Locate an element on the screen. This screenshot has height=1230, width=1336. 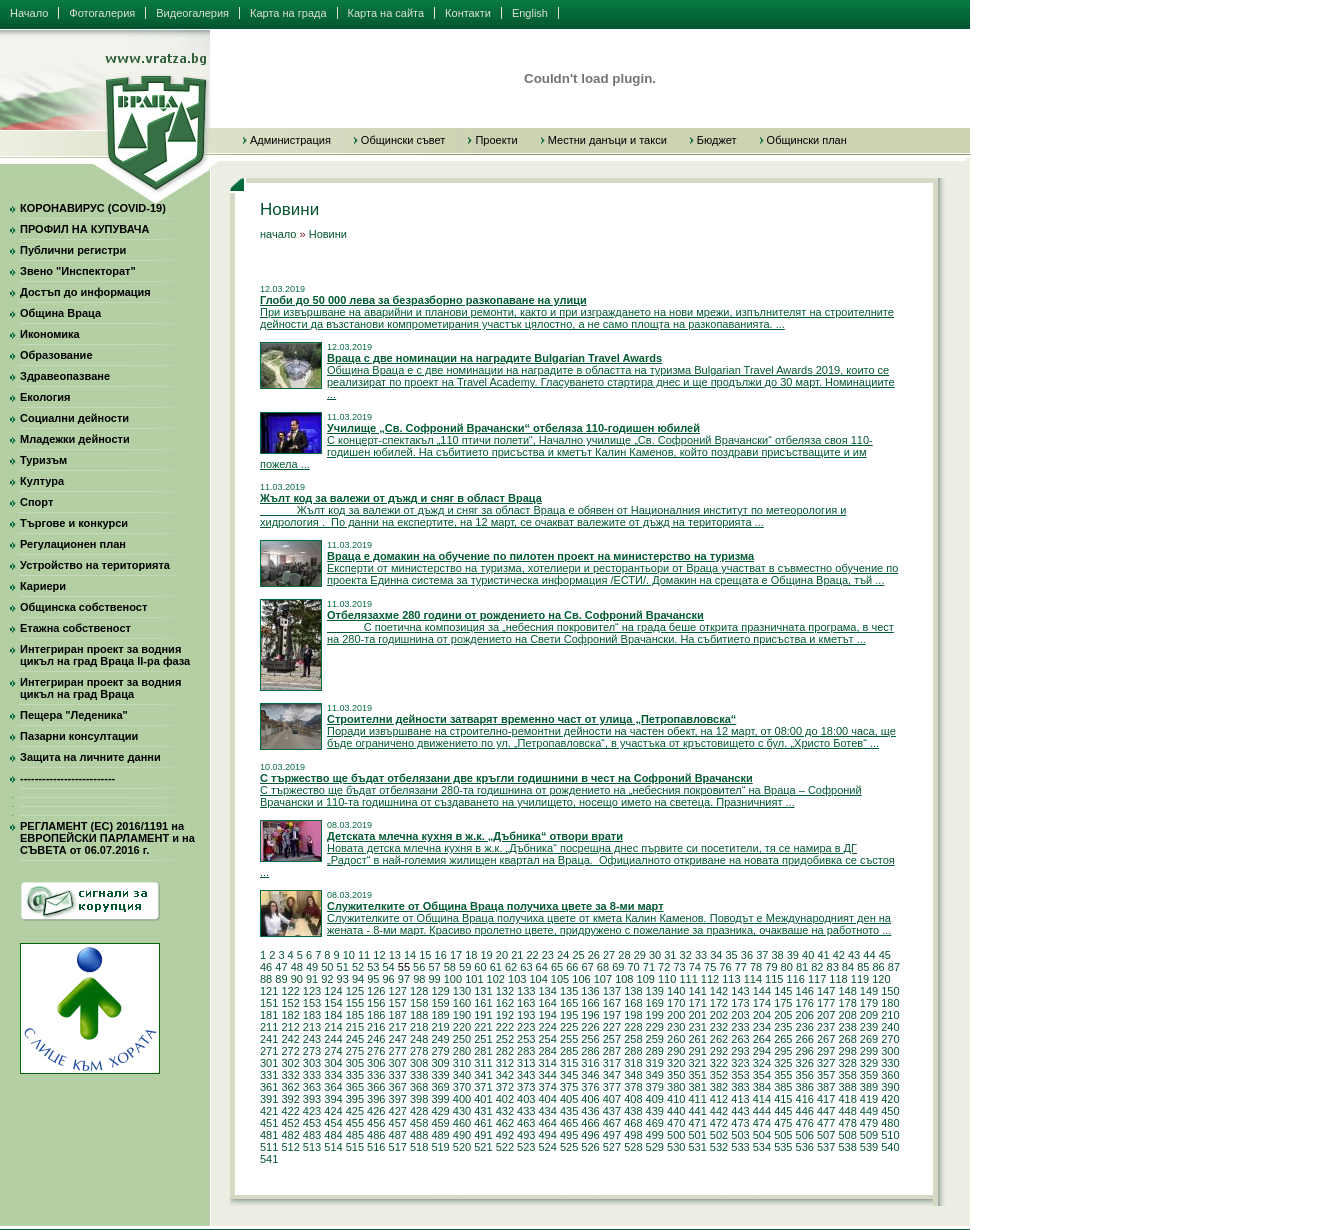
248 is located at coordinates (419, 1039).